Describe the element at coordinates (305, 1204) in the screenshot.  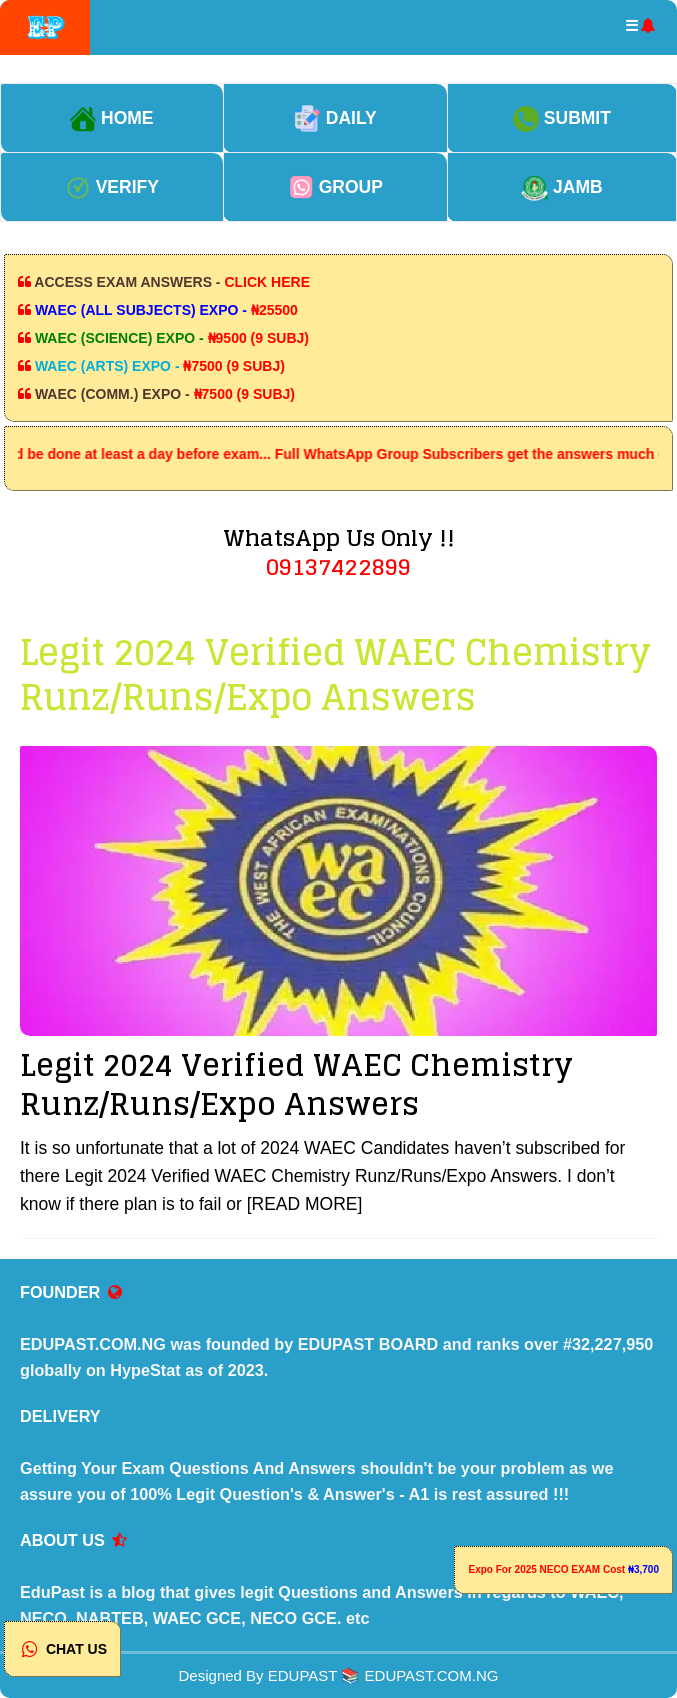
I see `[READ MORE]` at that location.